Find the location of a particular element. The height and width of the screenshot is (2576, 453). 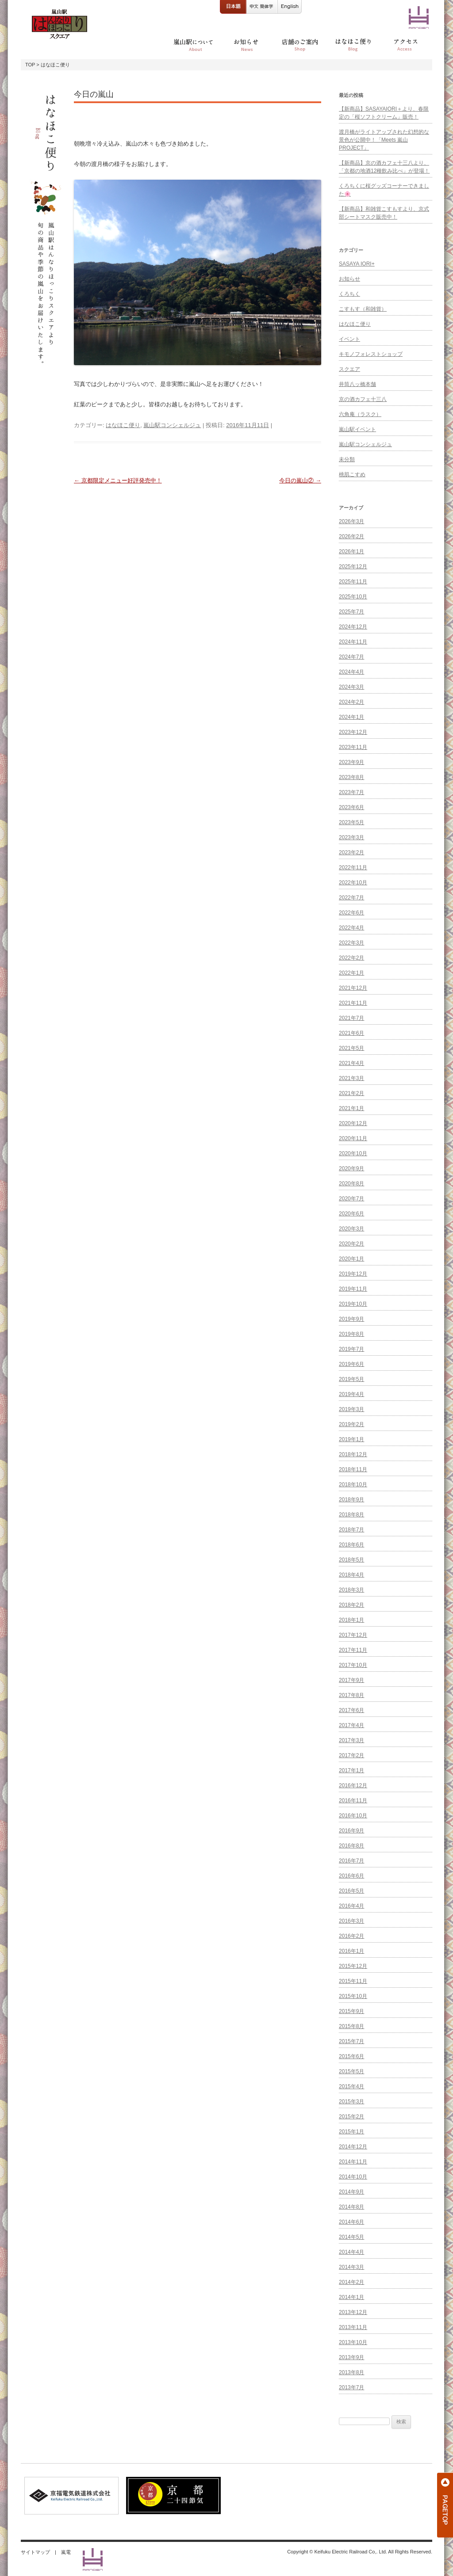

2025年12月 is located at coordinates (353, 566).